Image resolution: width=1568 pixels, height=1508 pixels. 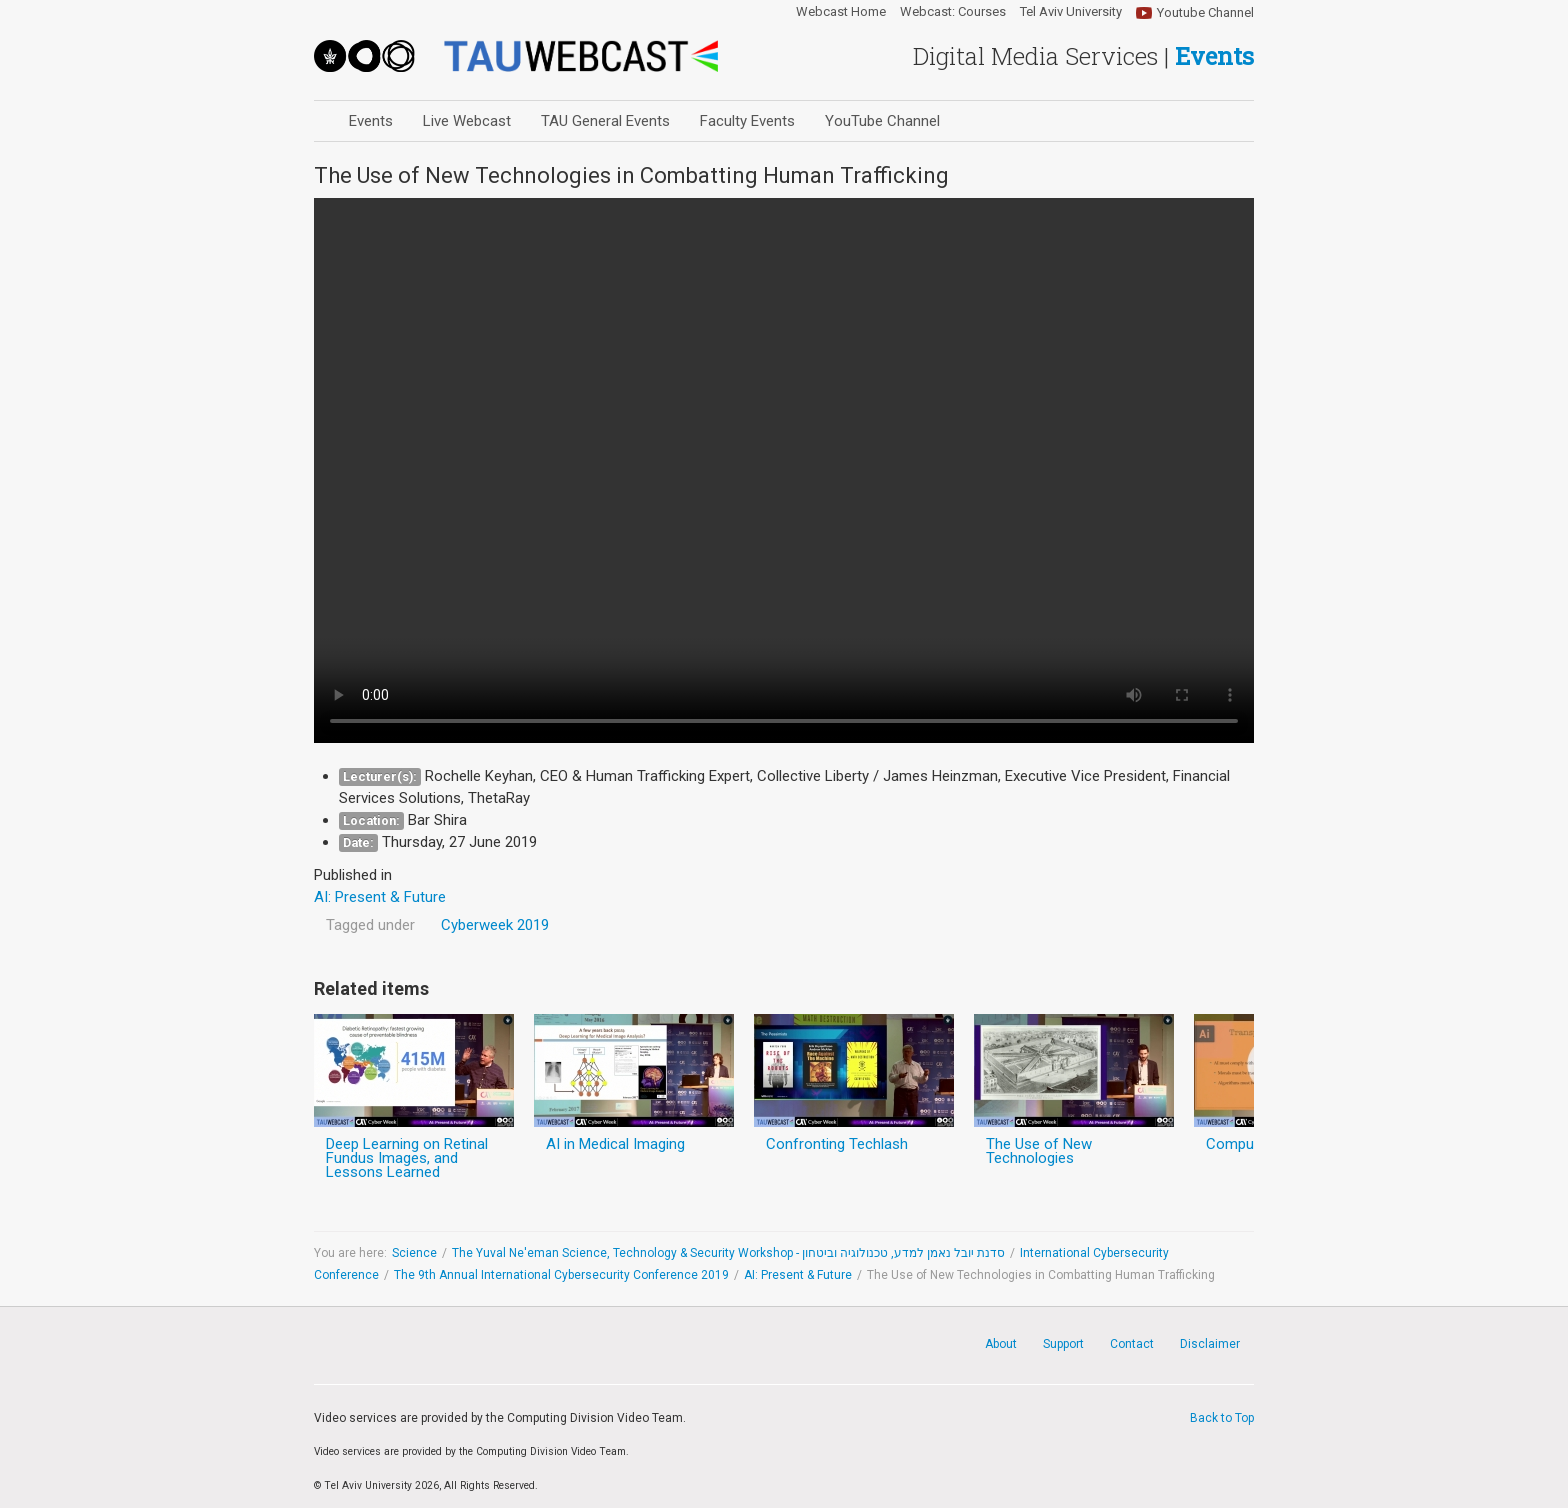 I want to click on Tel Aviv University, so click(x=1071, y=12).